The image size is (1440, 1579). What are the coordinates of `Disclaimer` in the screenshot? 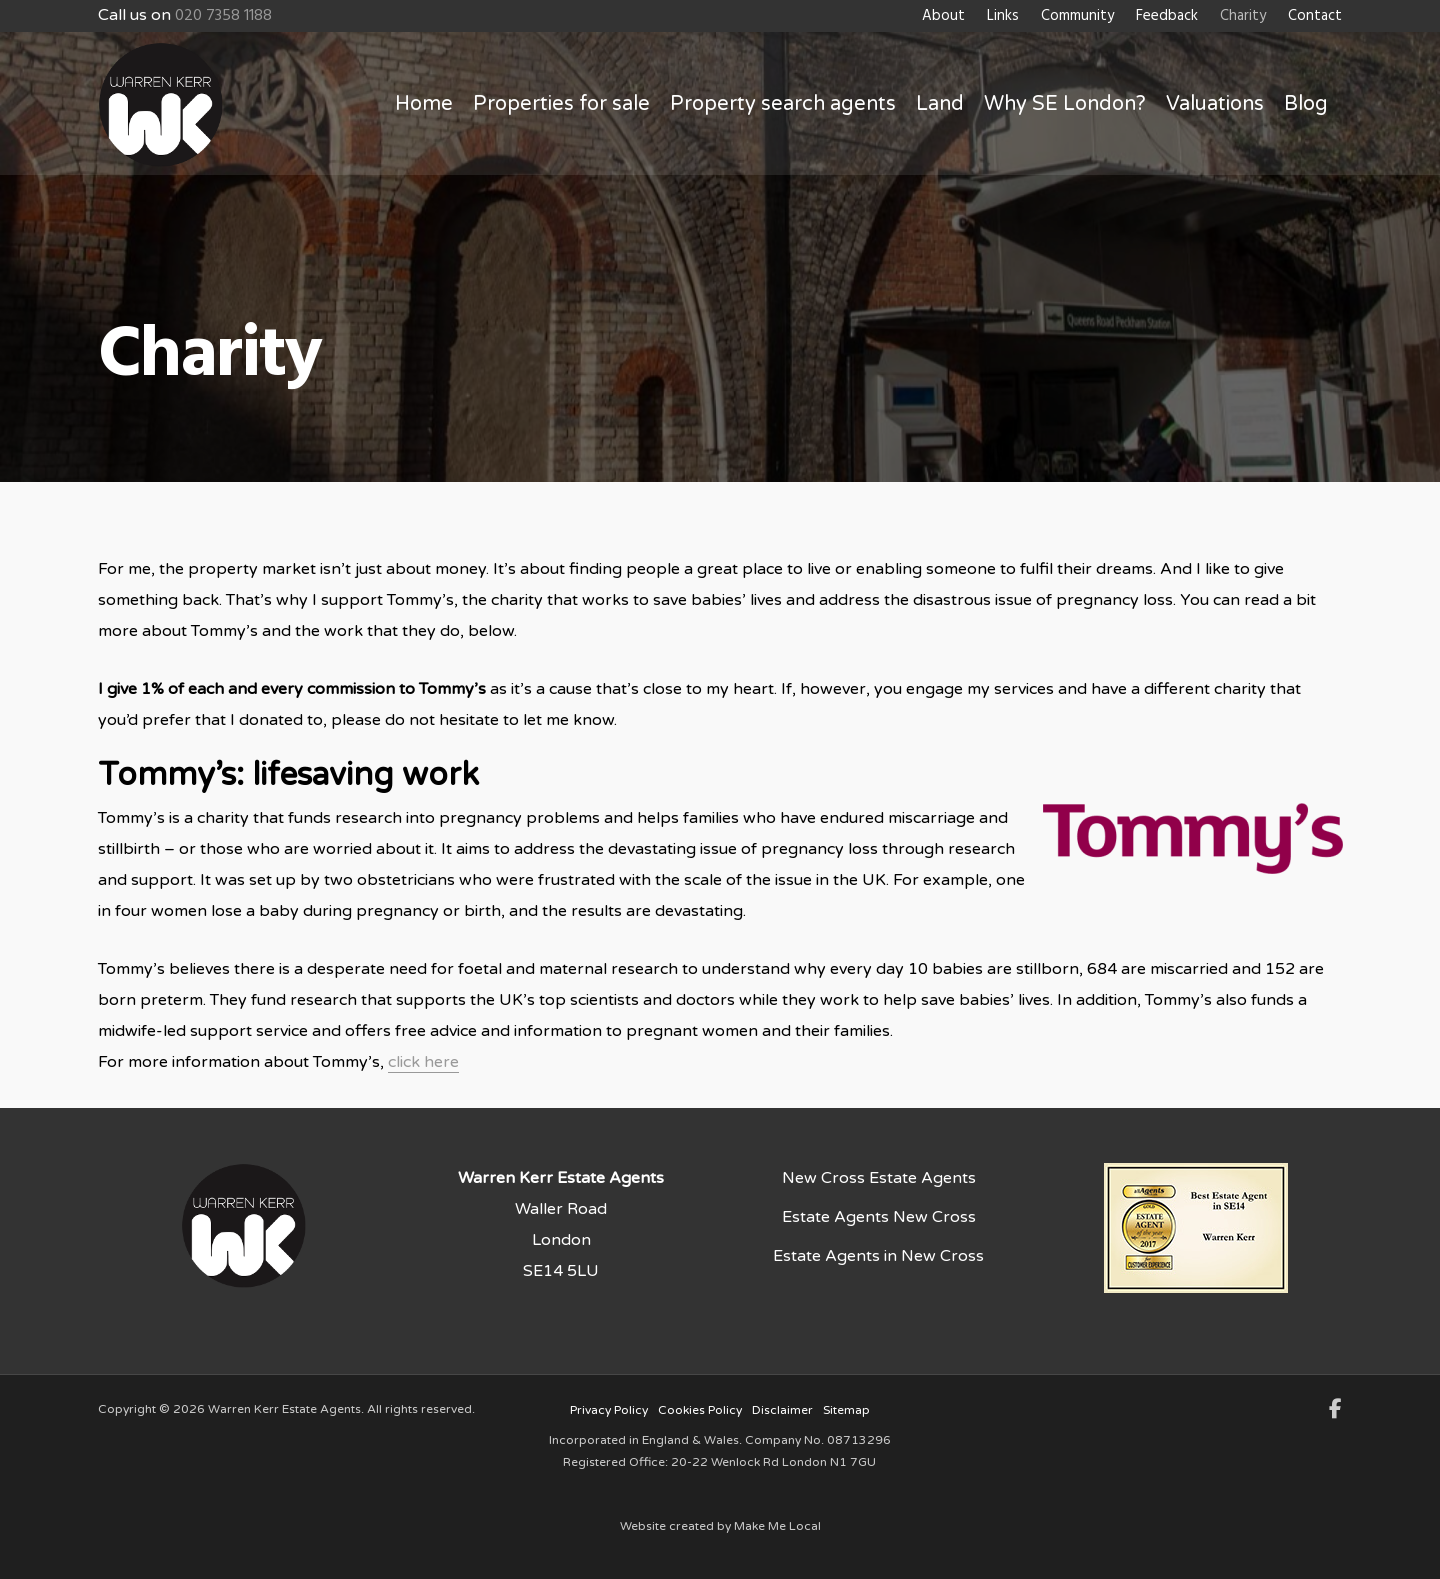 It's located at (782, 1410).